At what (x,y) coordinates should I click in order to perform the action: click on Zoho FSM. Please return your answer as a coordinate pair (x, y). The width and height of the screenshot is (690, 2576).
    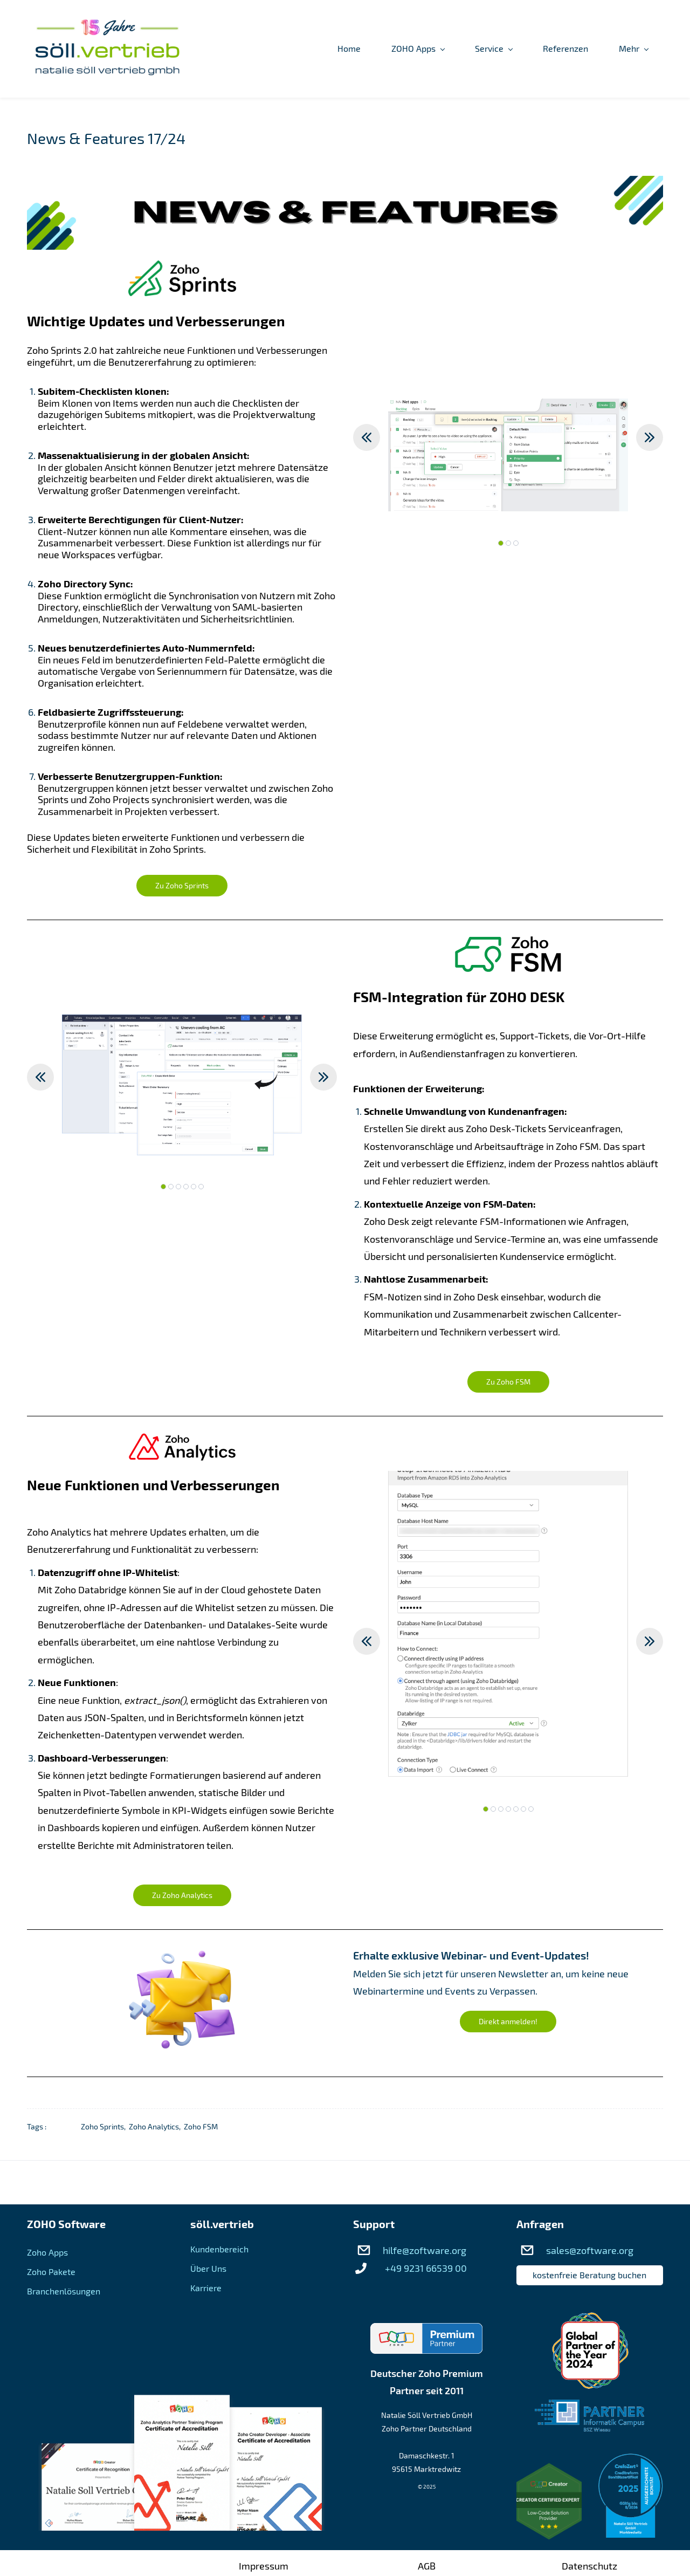
    Looking at the image, I should click on (201, 2127).